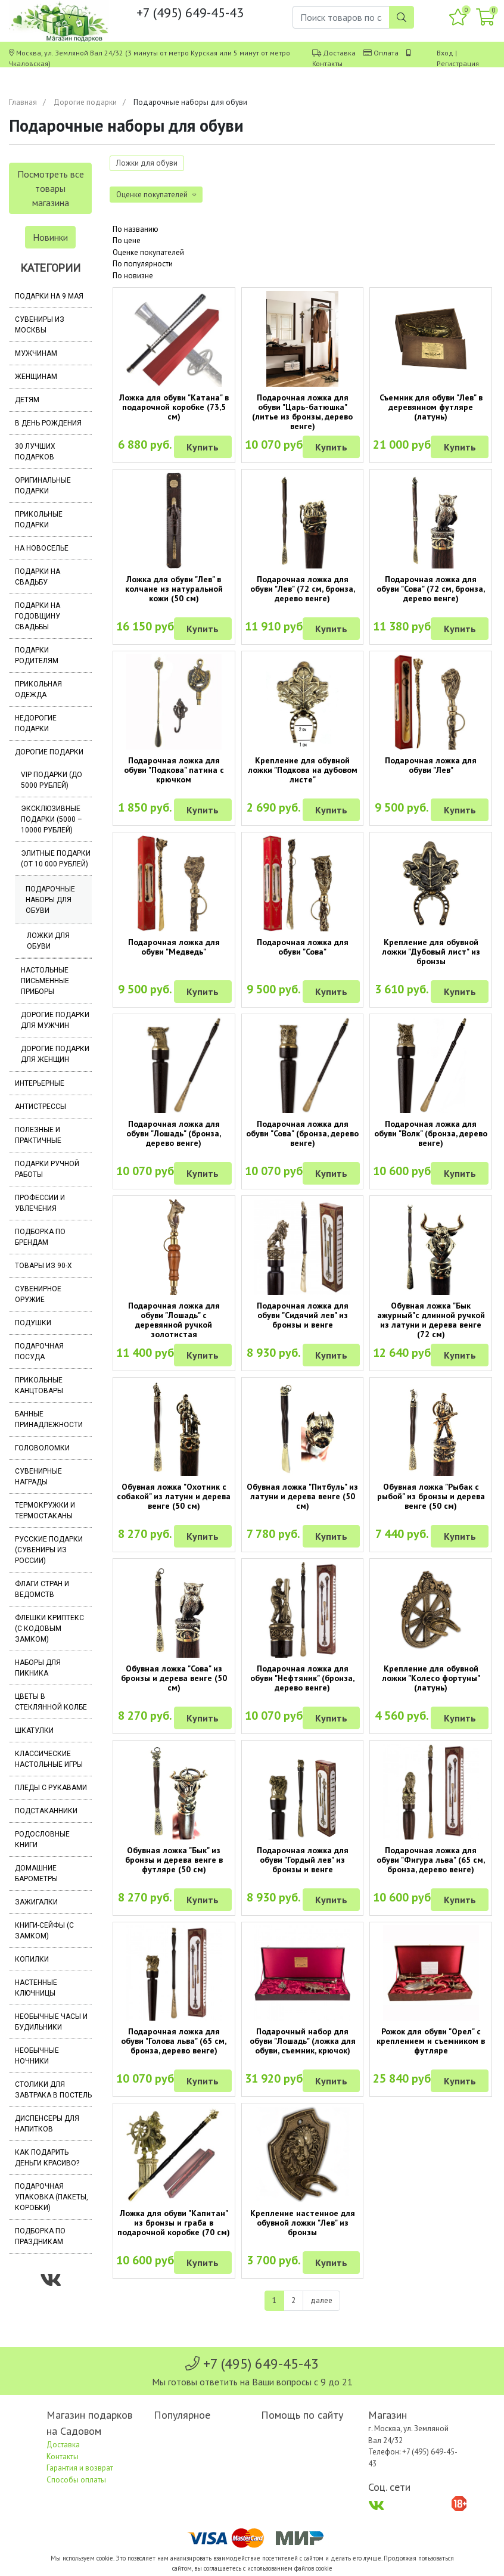 The width and height of the screenshot is (504, 2576). Describe the element at coordinates (303, 947) in the screenshot. I see `Подарочная ложка для обуви "Сова"` at that location.